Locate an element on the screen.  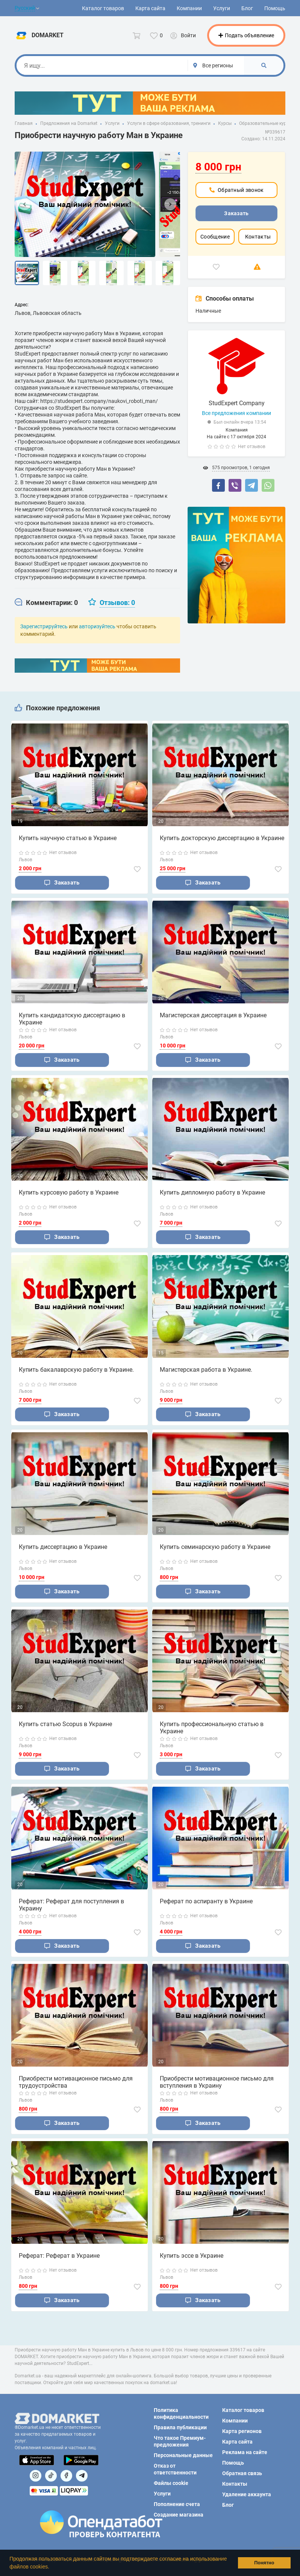
Услуги is located at coordinates (221, 8).